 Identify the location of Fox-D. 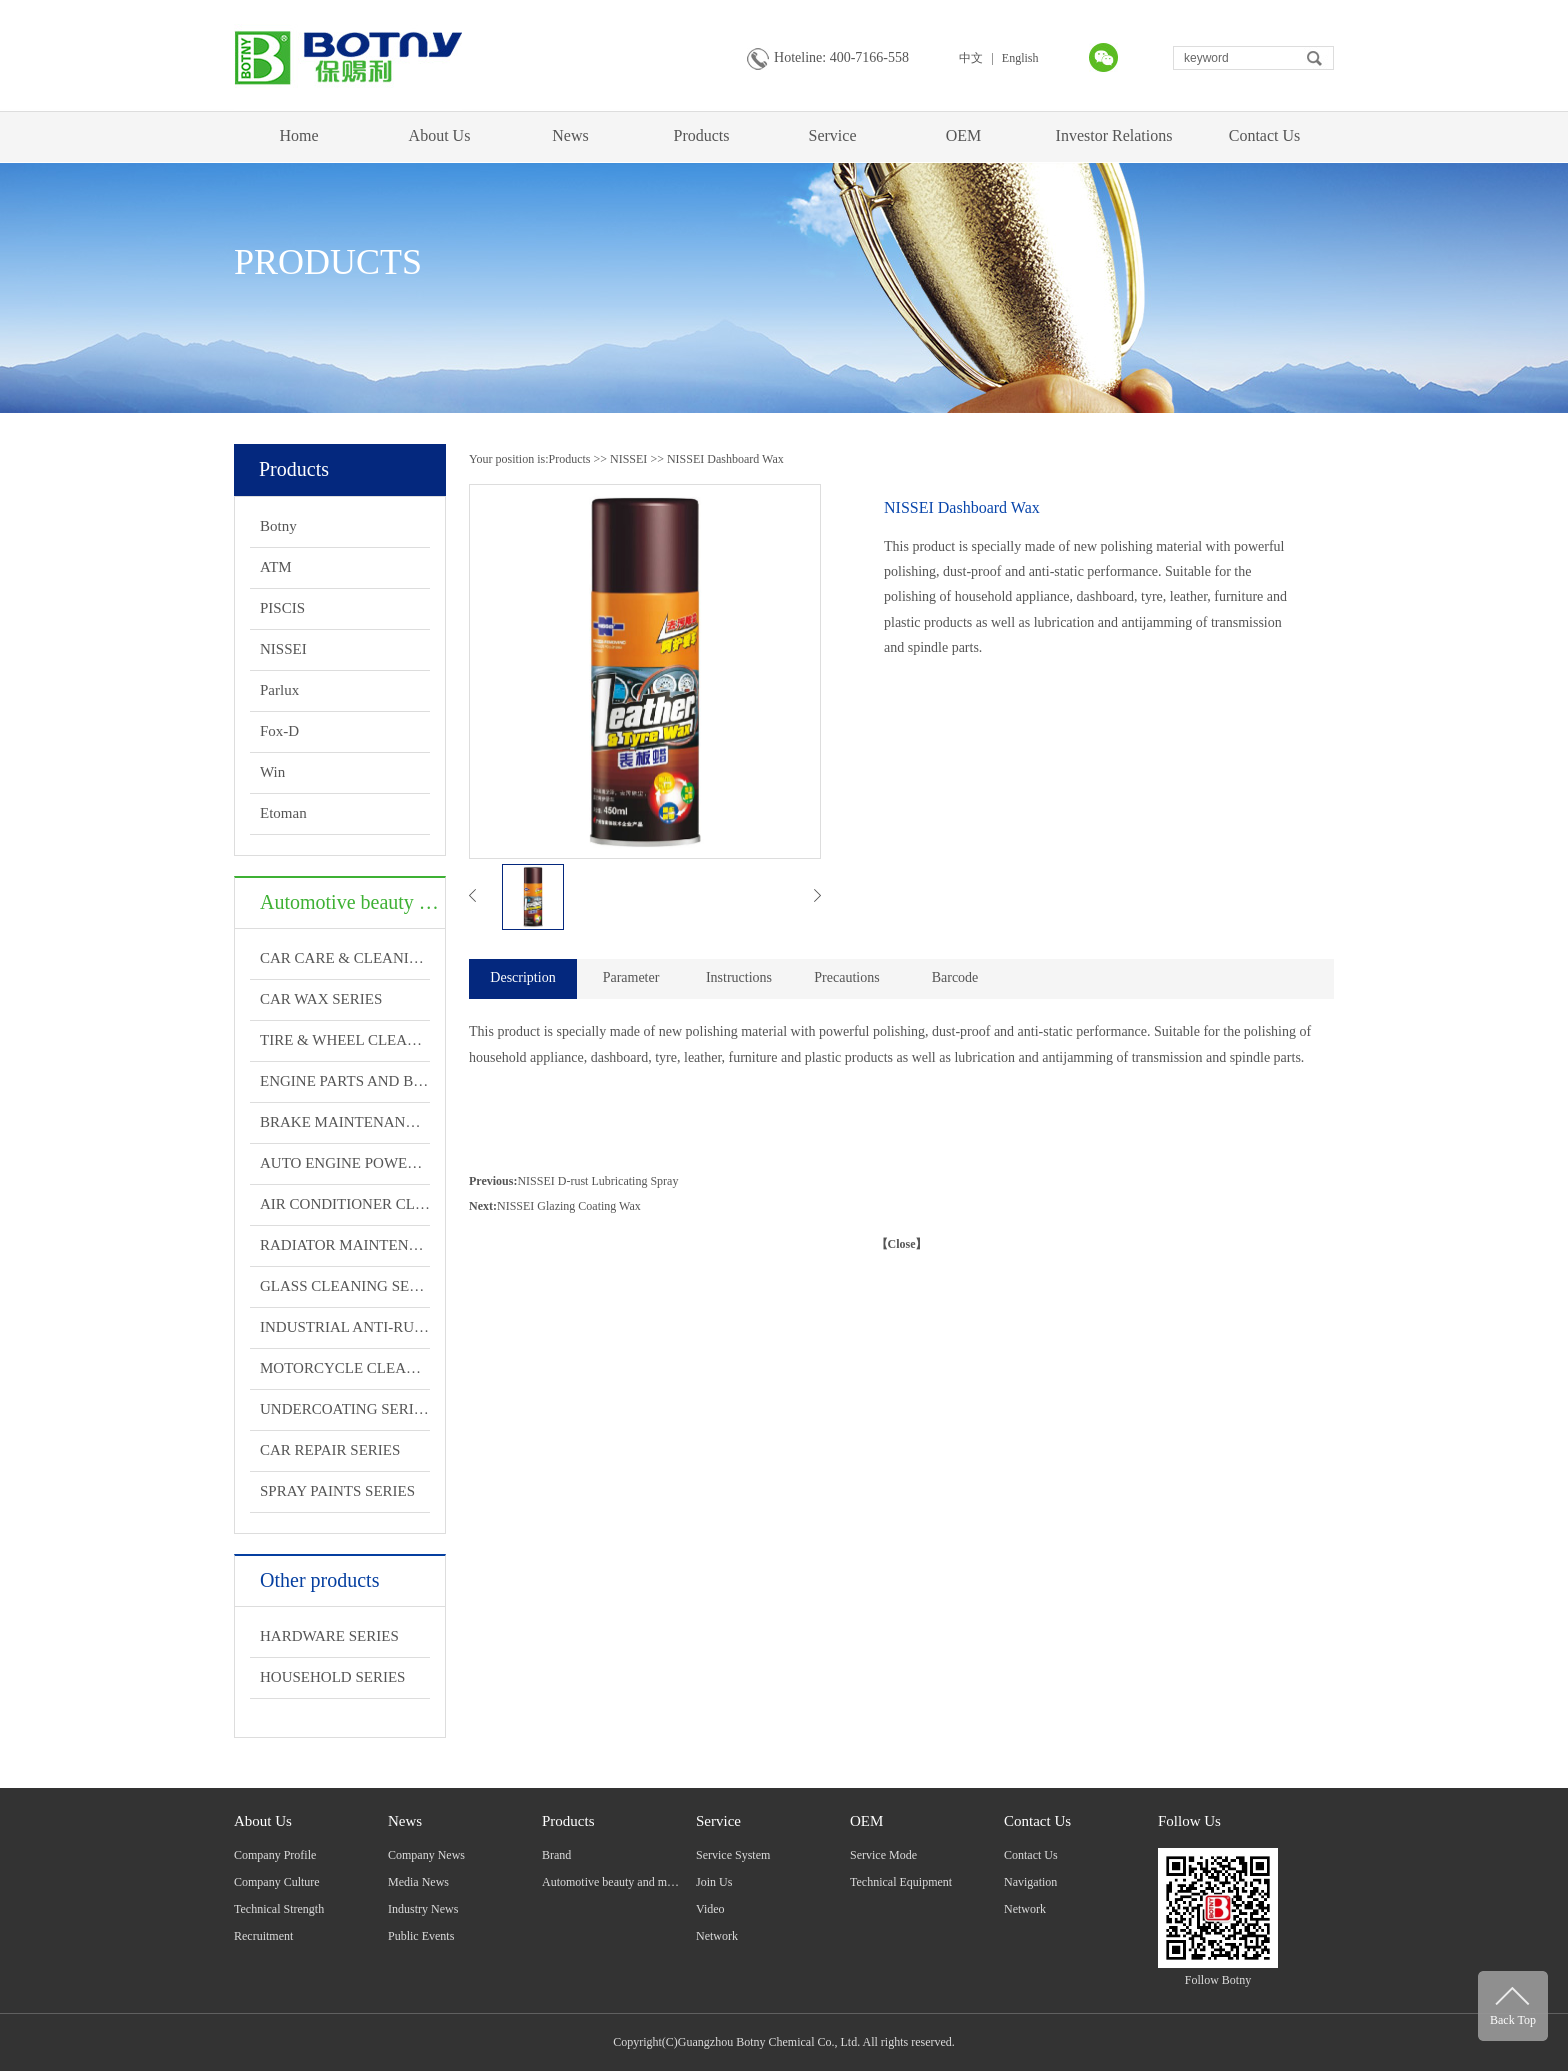
(279, 731).